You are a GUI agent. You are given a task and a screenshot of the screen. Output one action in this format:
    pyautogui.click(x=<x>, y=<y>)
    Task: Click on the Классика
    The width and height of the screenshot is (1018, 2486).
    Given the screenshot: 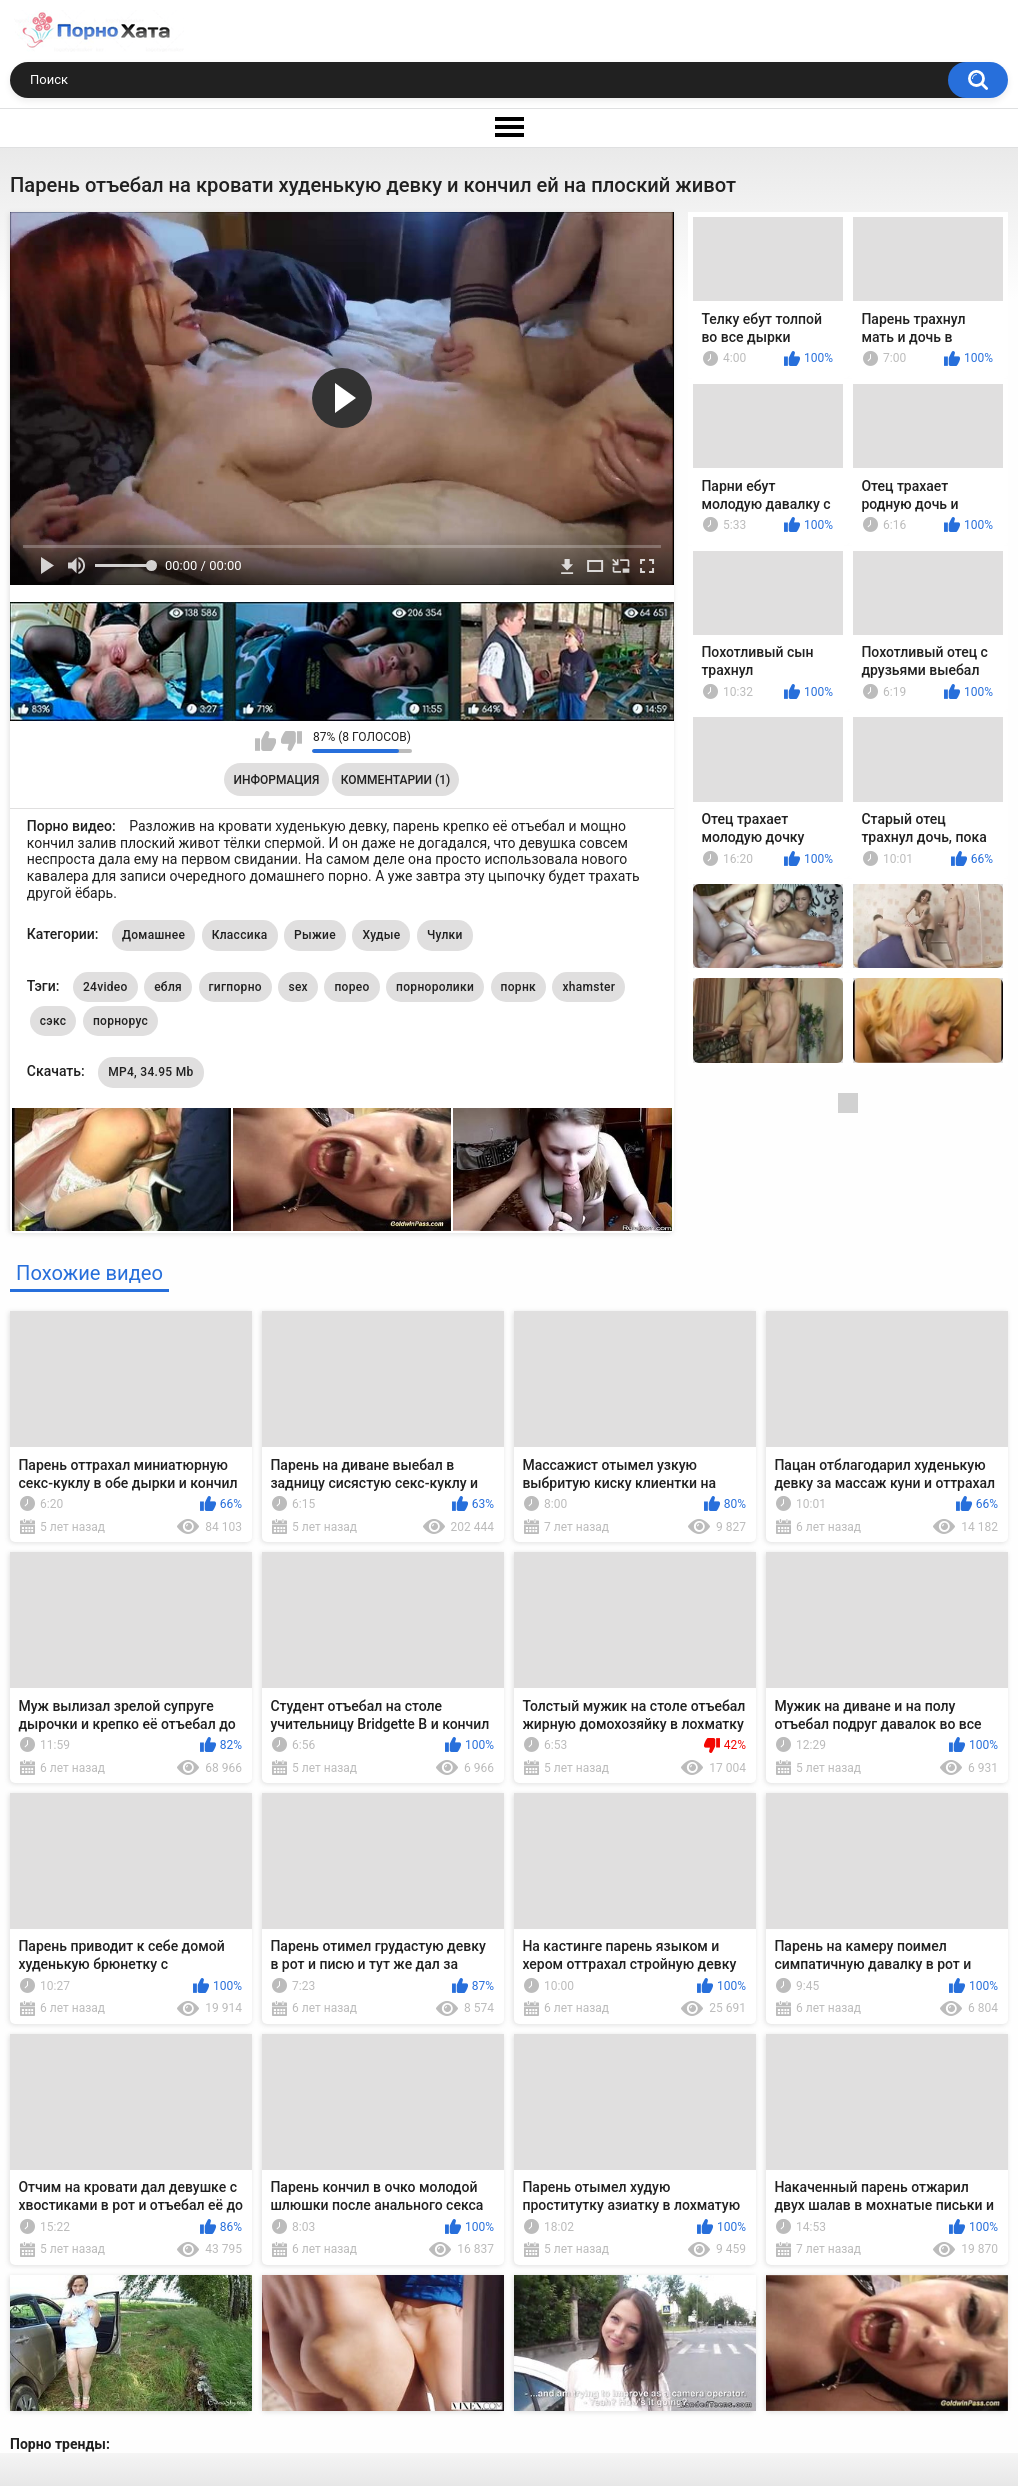 What is the action you would take?
    pyautogui.click(x=240, y=935)
    